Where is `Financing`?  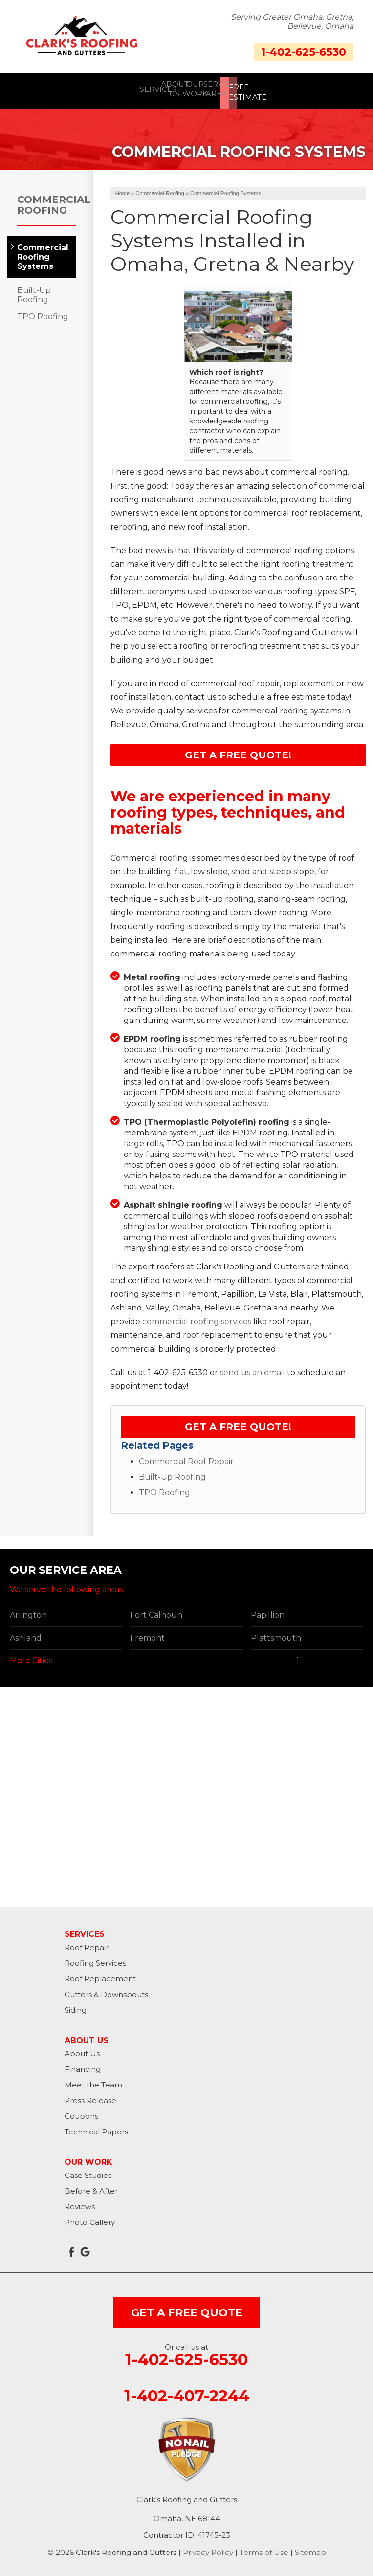
Financing is located at coordinates (83, 2065).